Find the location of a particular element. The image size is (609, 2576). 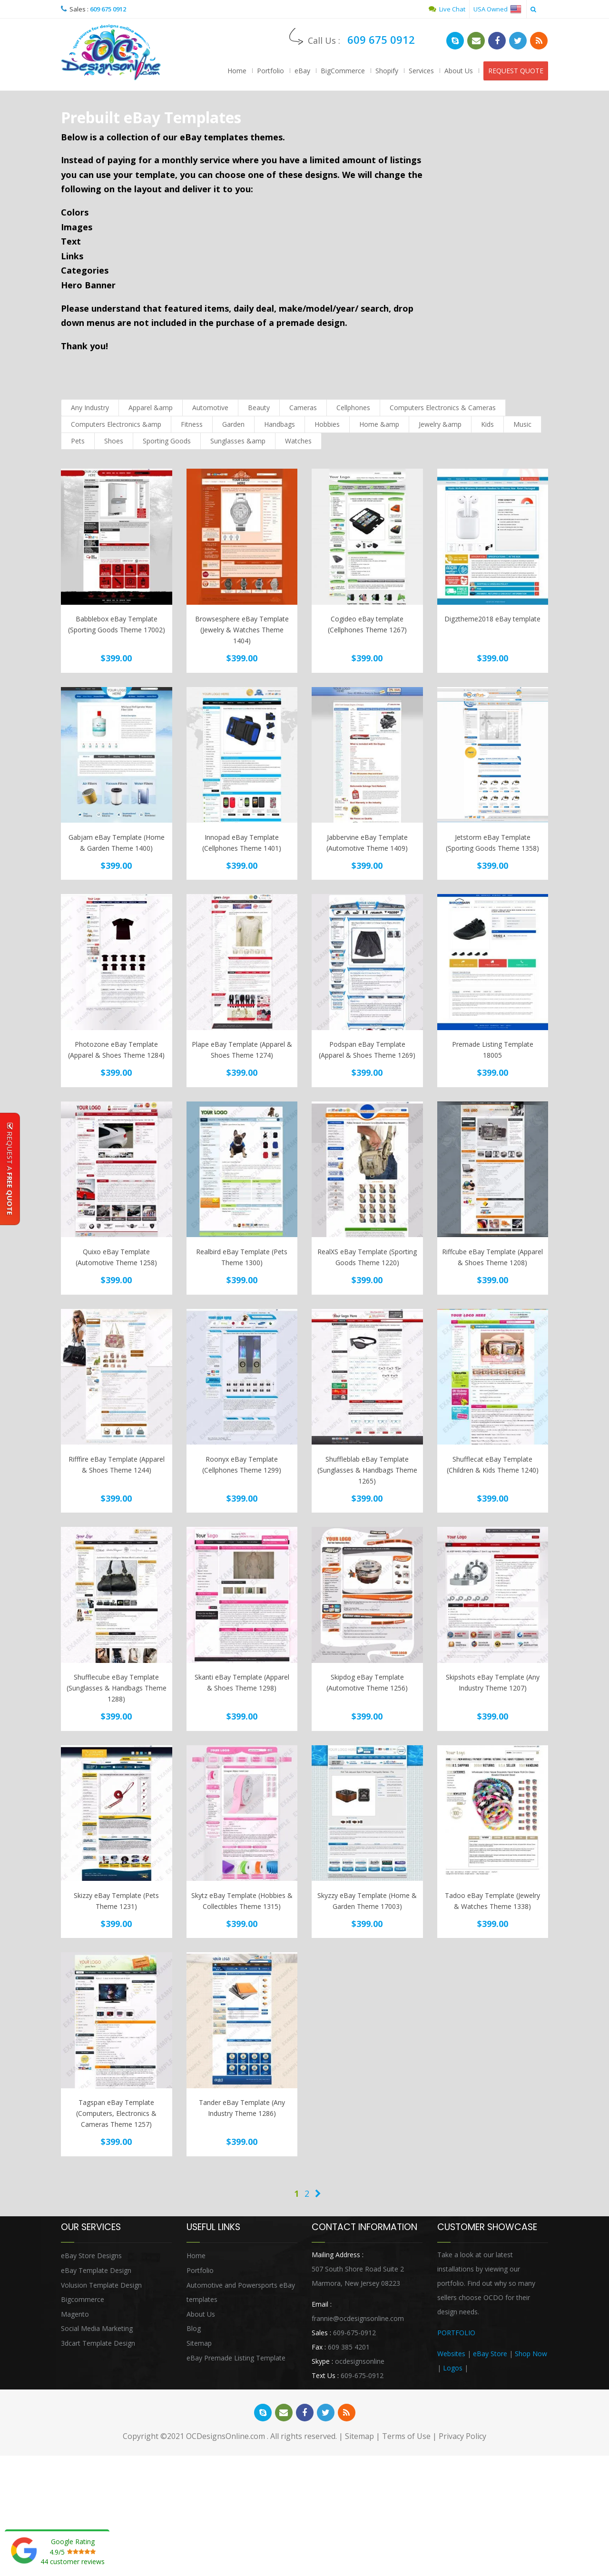

3dcart Template Design is located at coordinates (98, 2343).